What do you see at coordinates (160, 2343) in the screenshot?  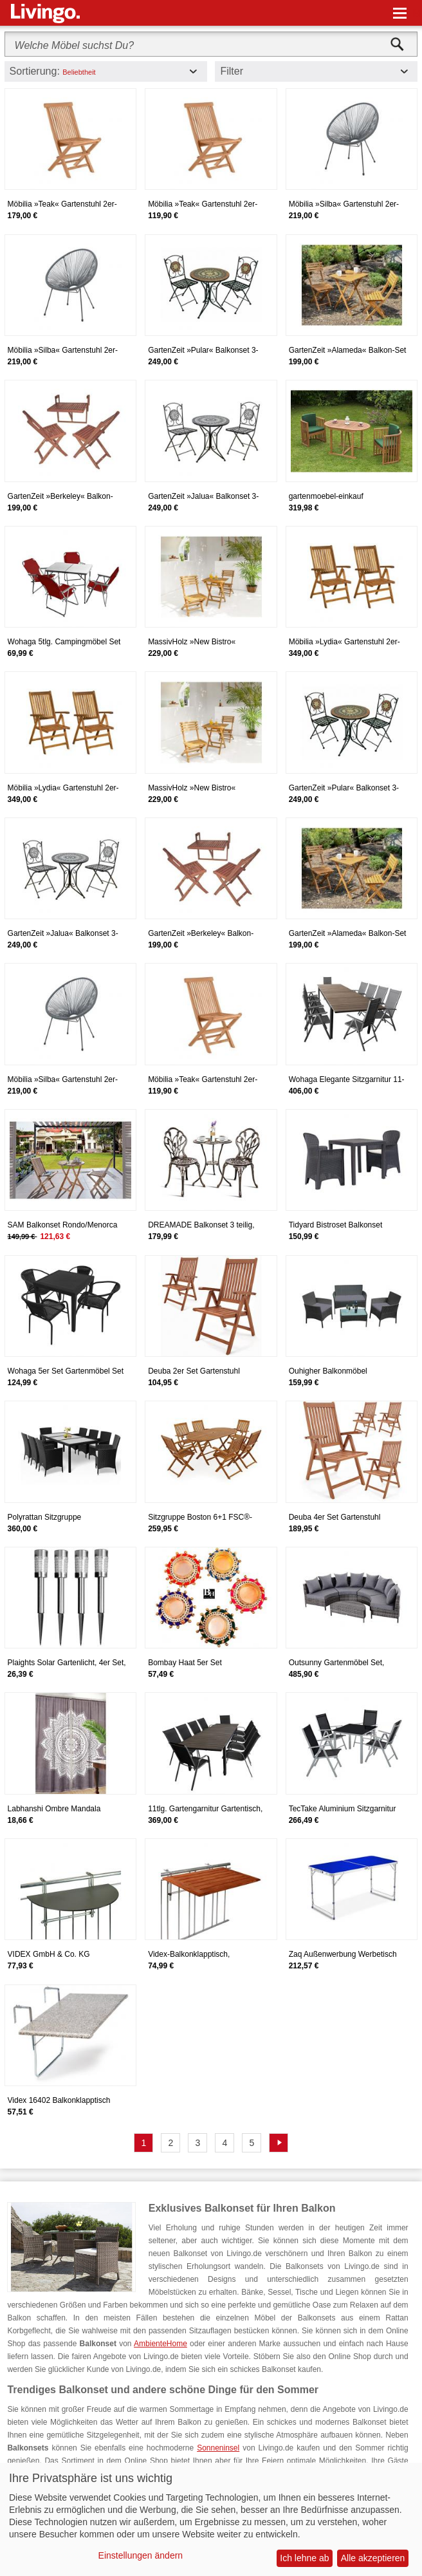 I see `AmbienteHome` at bounding box center [160, 2343].